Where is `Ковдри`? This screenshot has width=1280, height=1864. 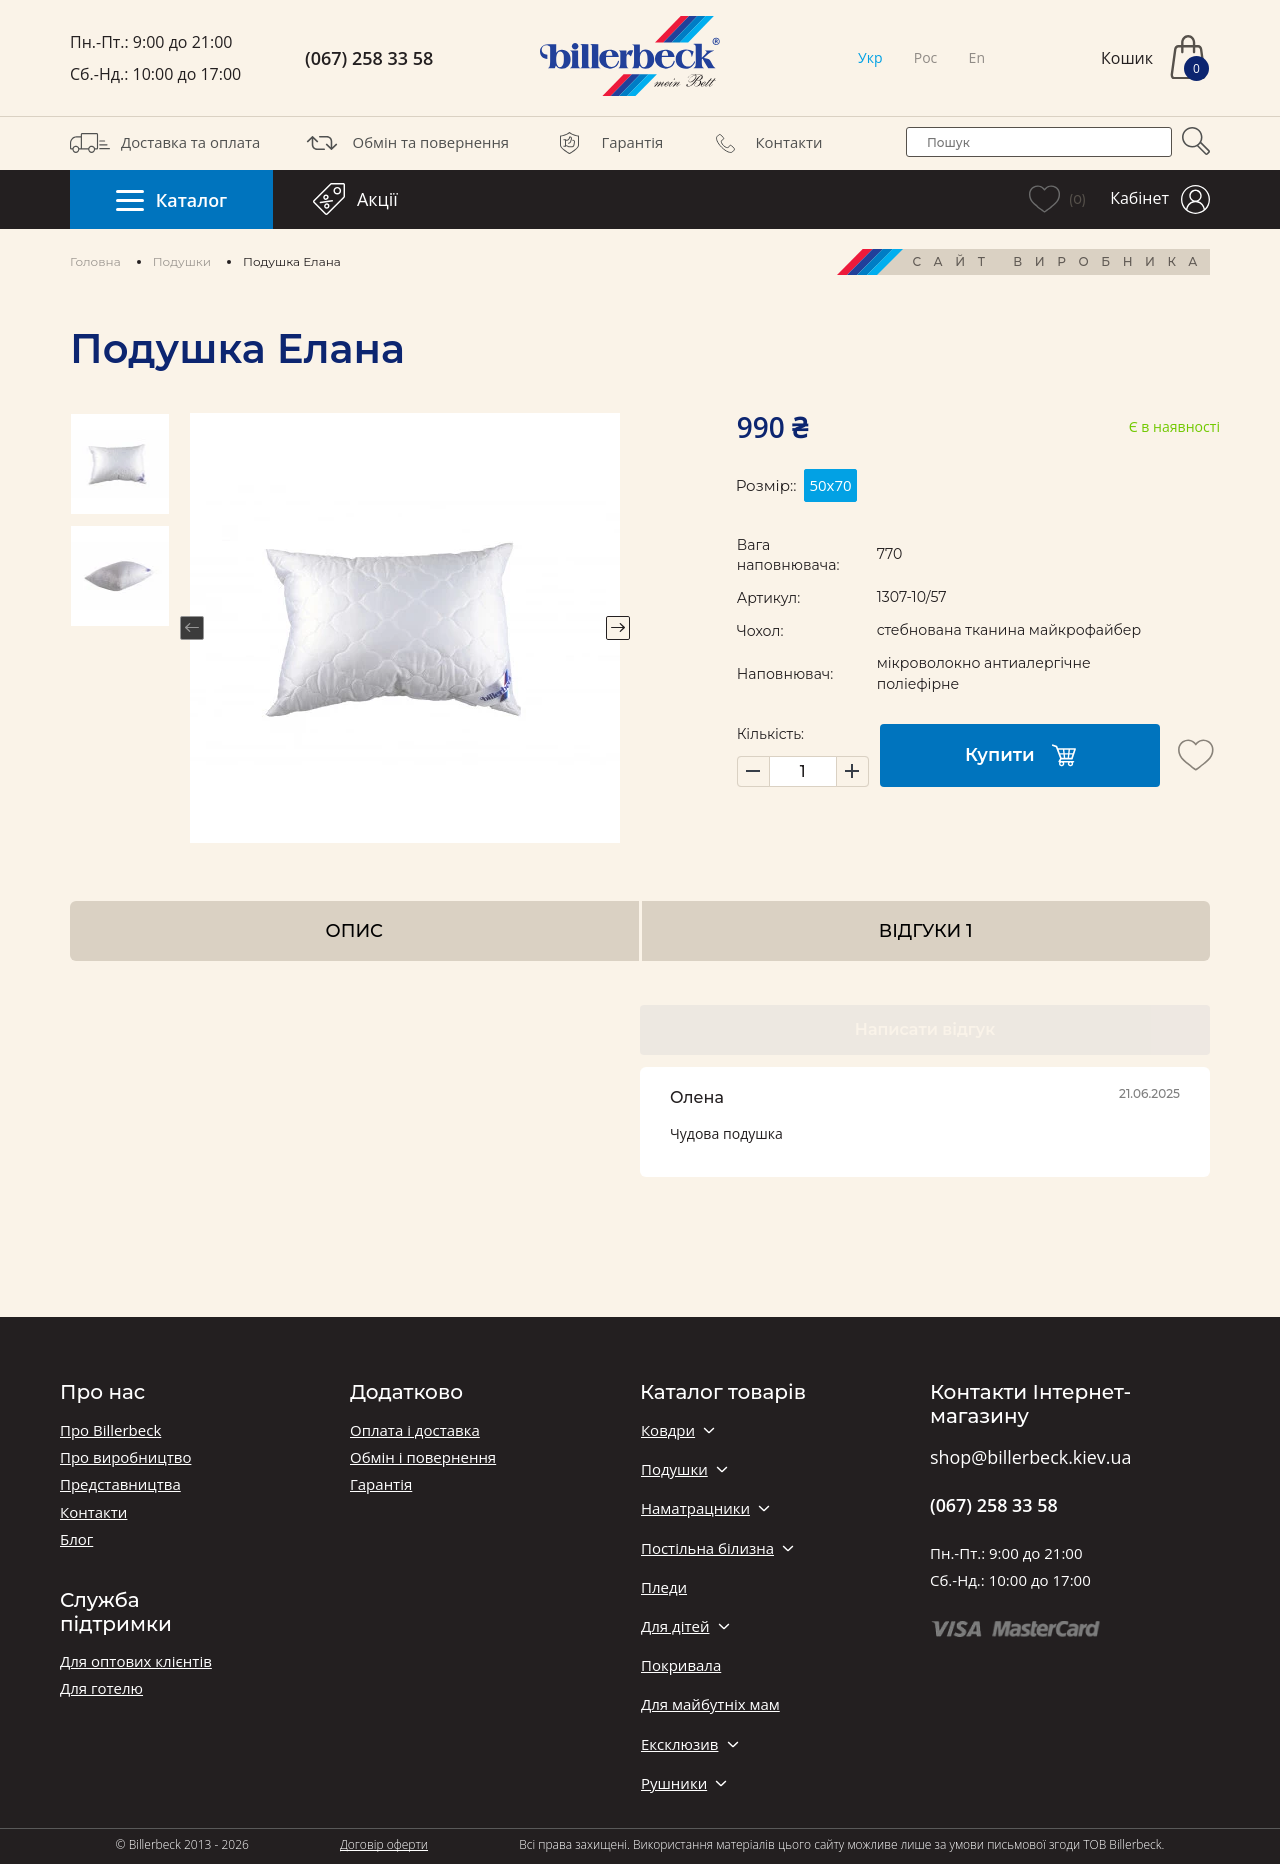
Ковдри is located at coordinates (668, 1430).